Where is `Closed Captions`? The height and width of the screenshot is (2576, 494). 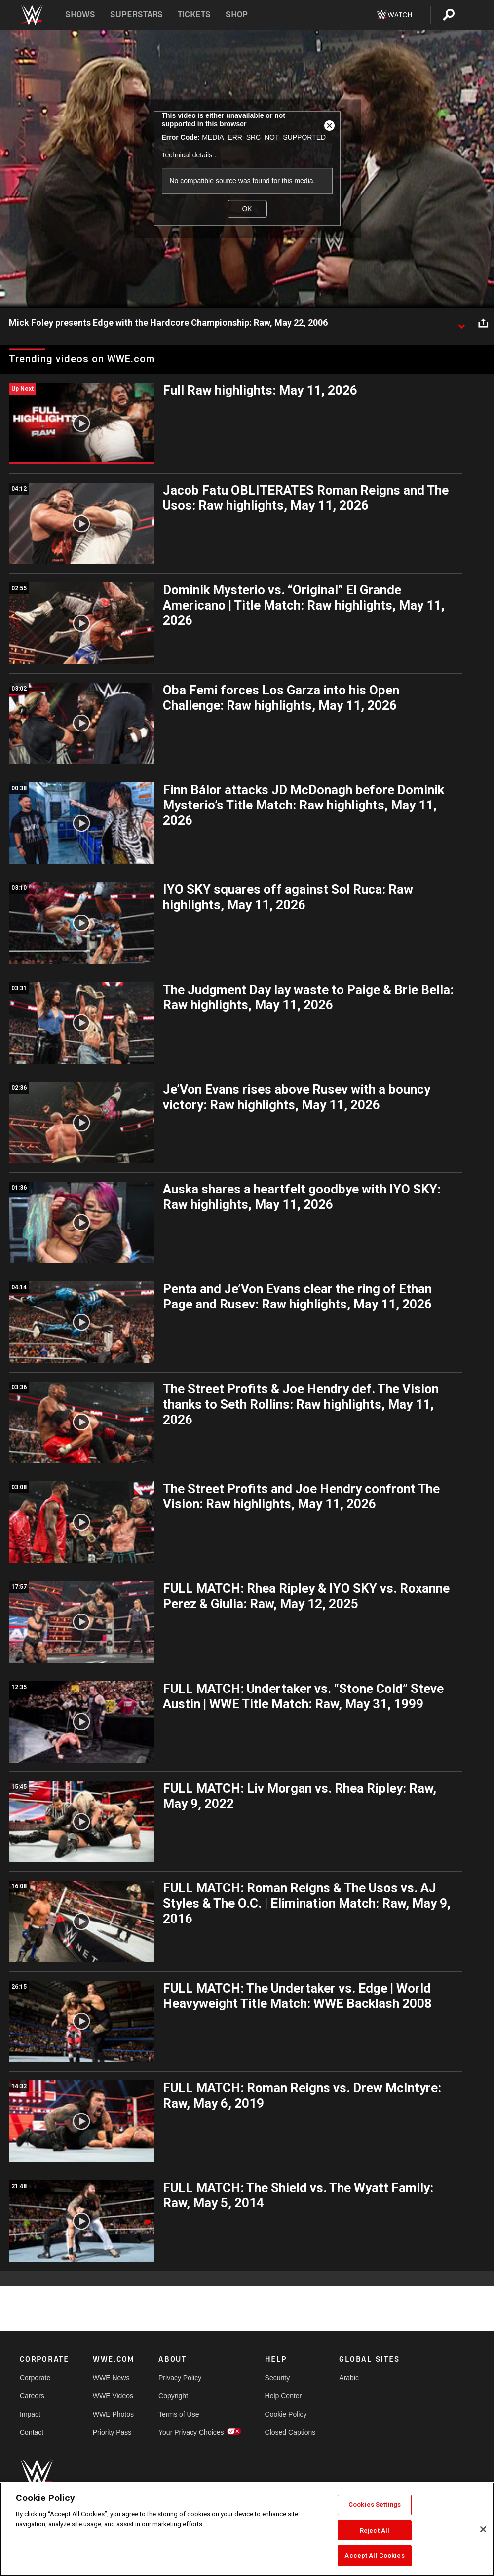 Closed Captions is located at coordinates (290, 2432).